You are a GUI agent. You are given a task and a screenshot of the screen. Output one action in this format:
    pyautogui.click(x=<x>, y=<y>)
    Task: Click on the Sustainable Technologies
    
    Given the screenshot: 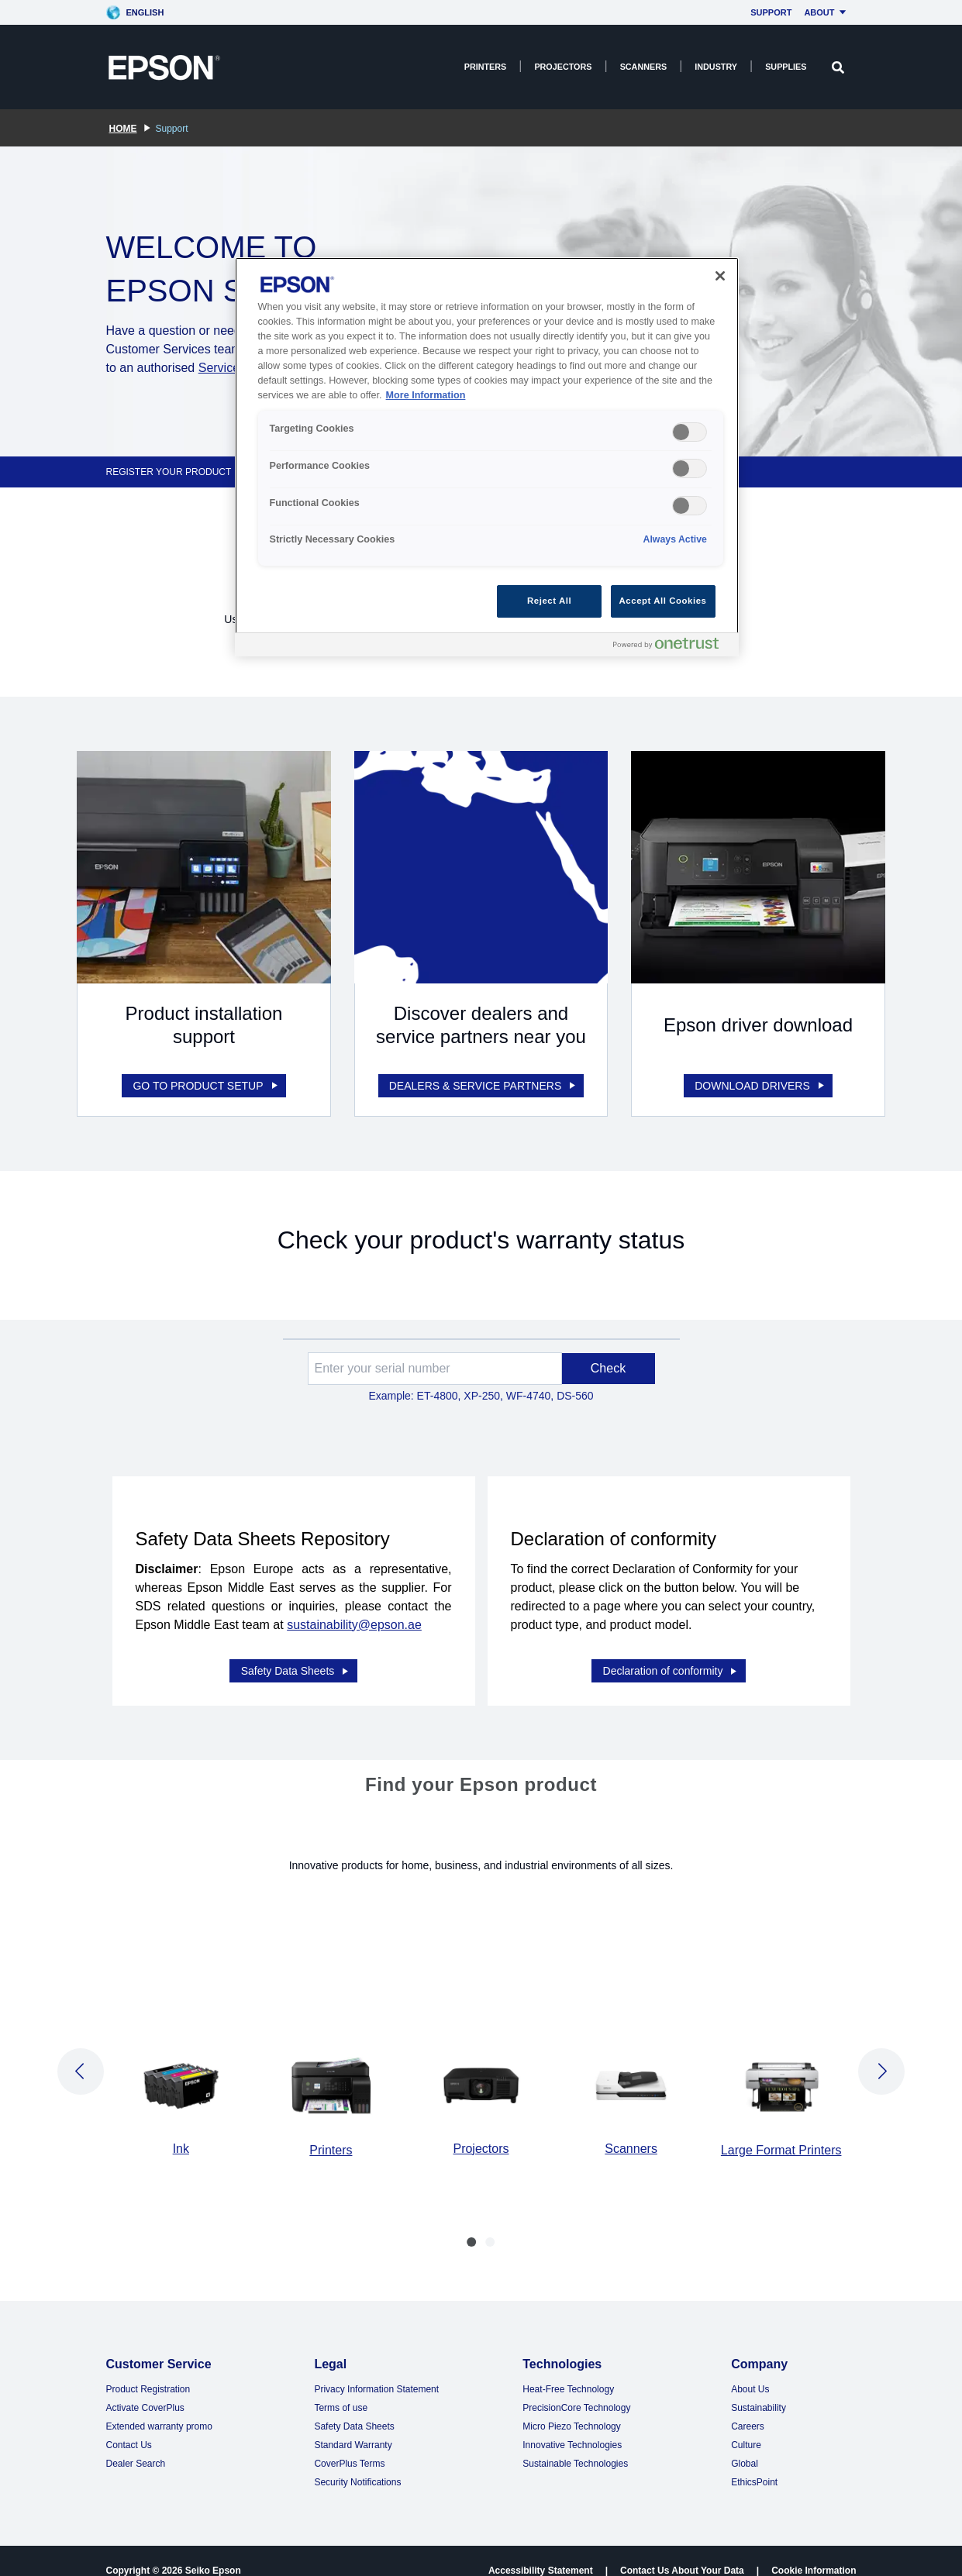 What is the action you would take?
    pyautogui.click(x=575, y=2444)
    